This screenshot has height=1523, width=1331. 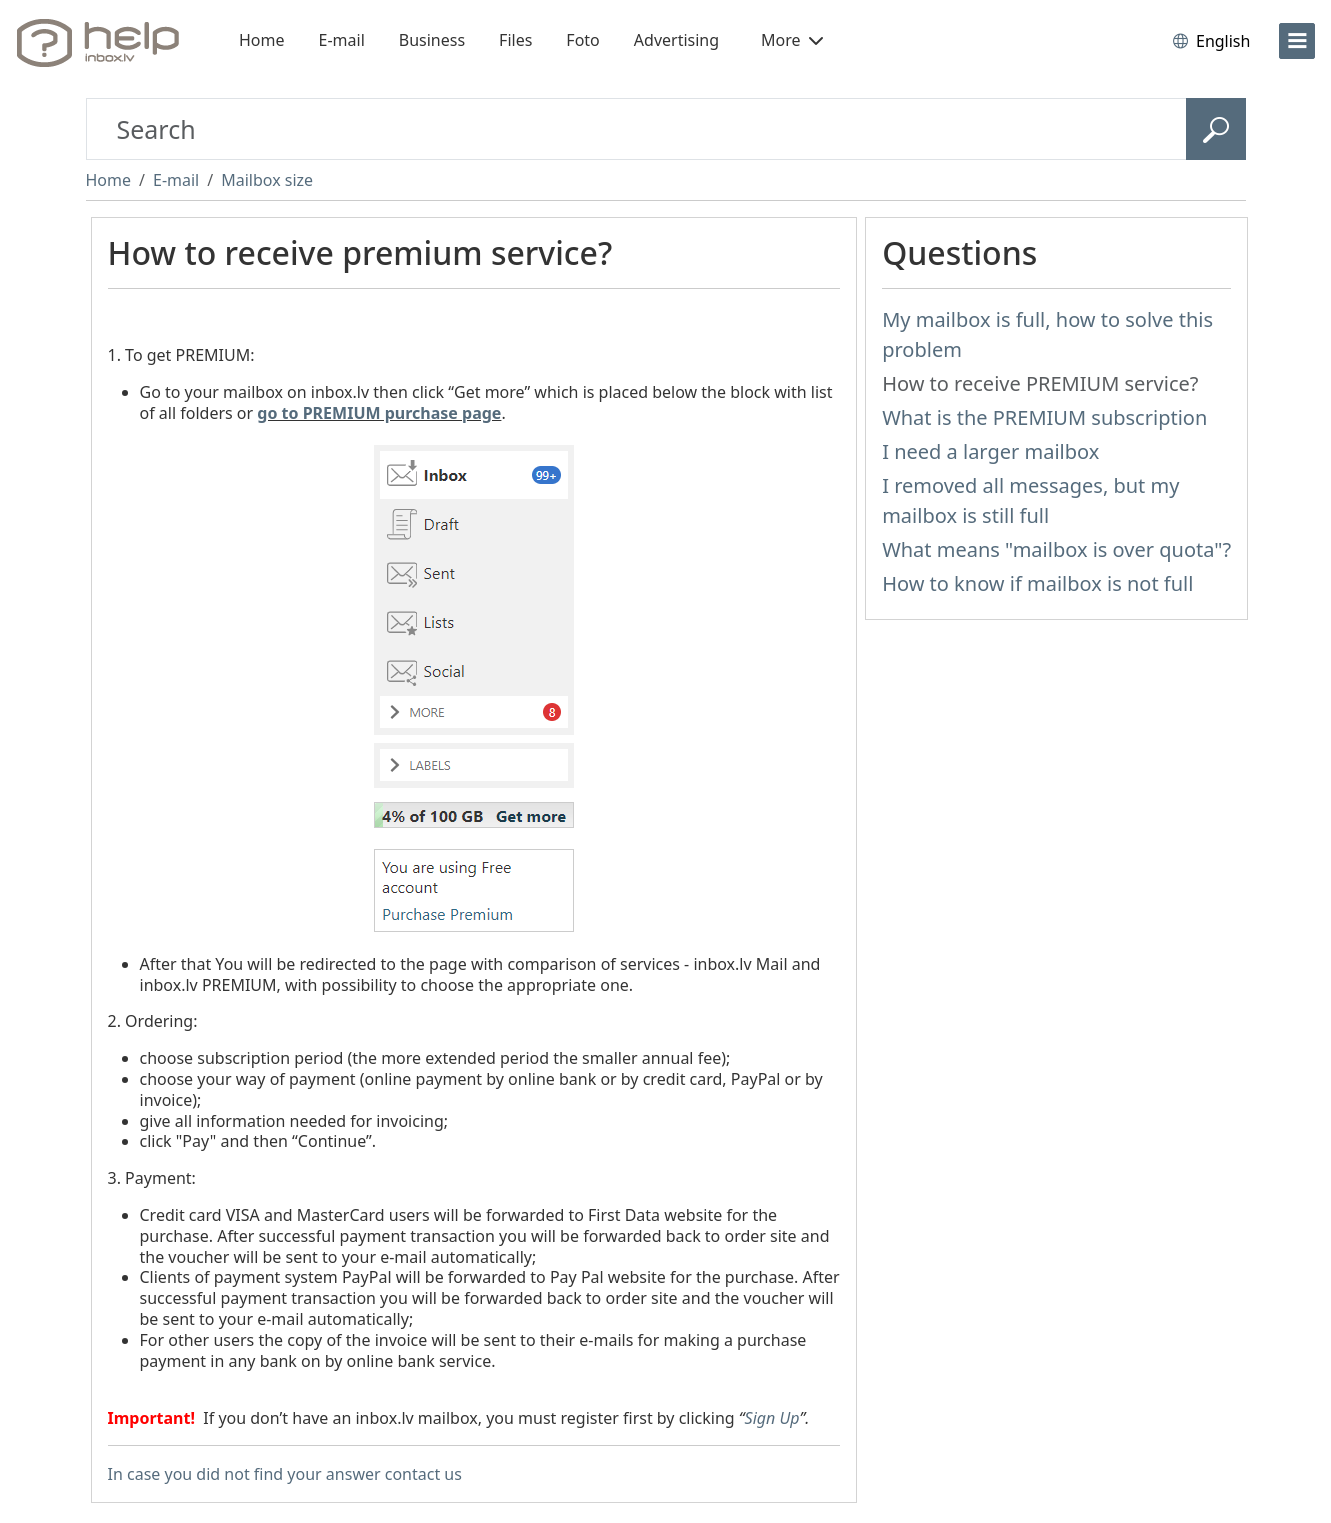 I want to click on [menu], so click(x=1297, y=41).